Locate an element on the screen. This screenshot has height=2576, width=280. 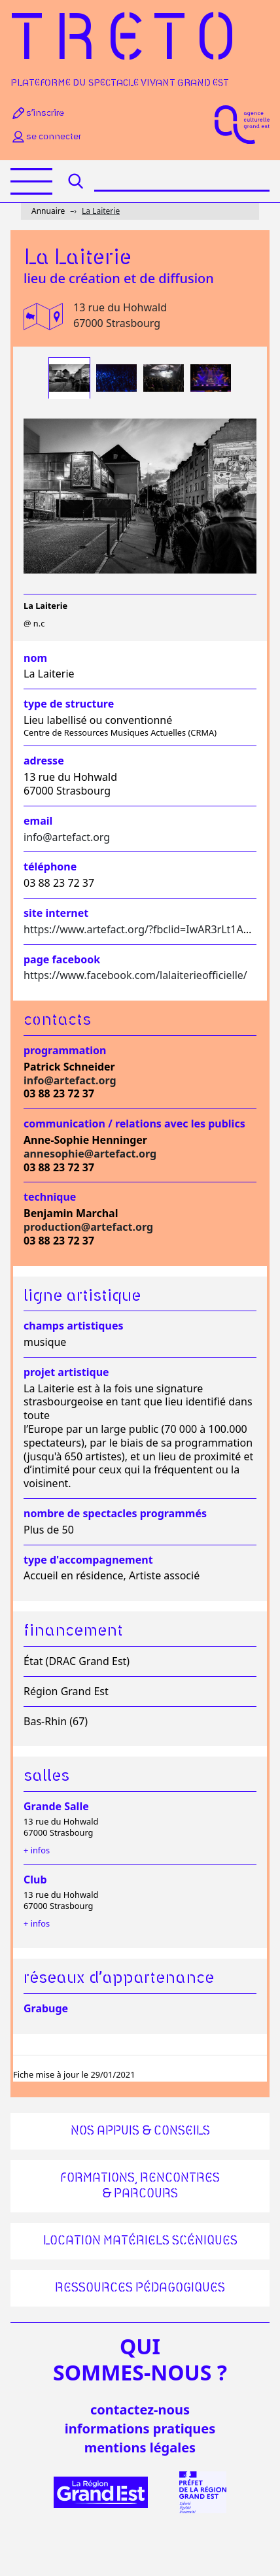
[tab] is located at coordinates (69, 378).